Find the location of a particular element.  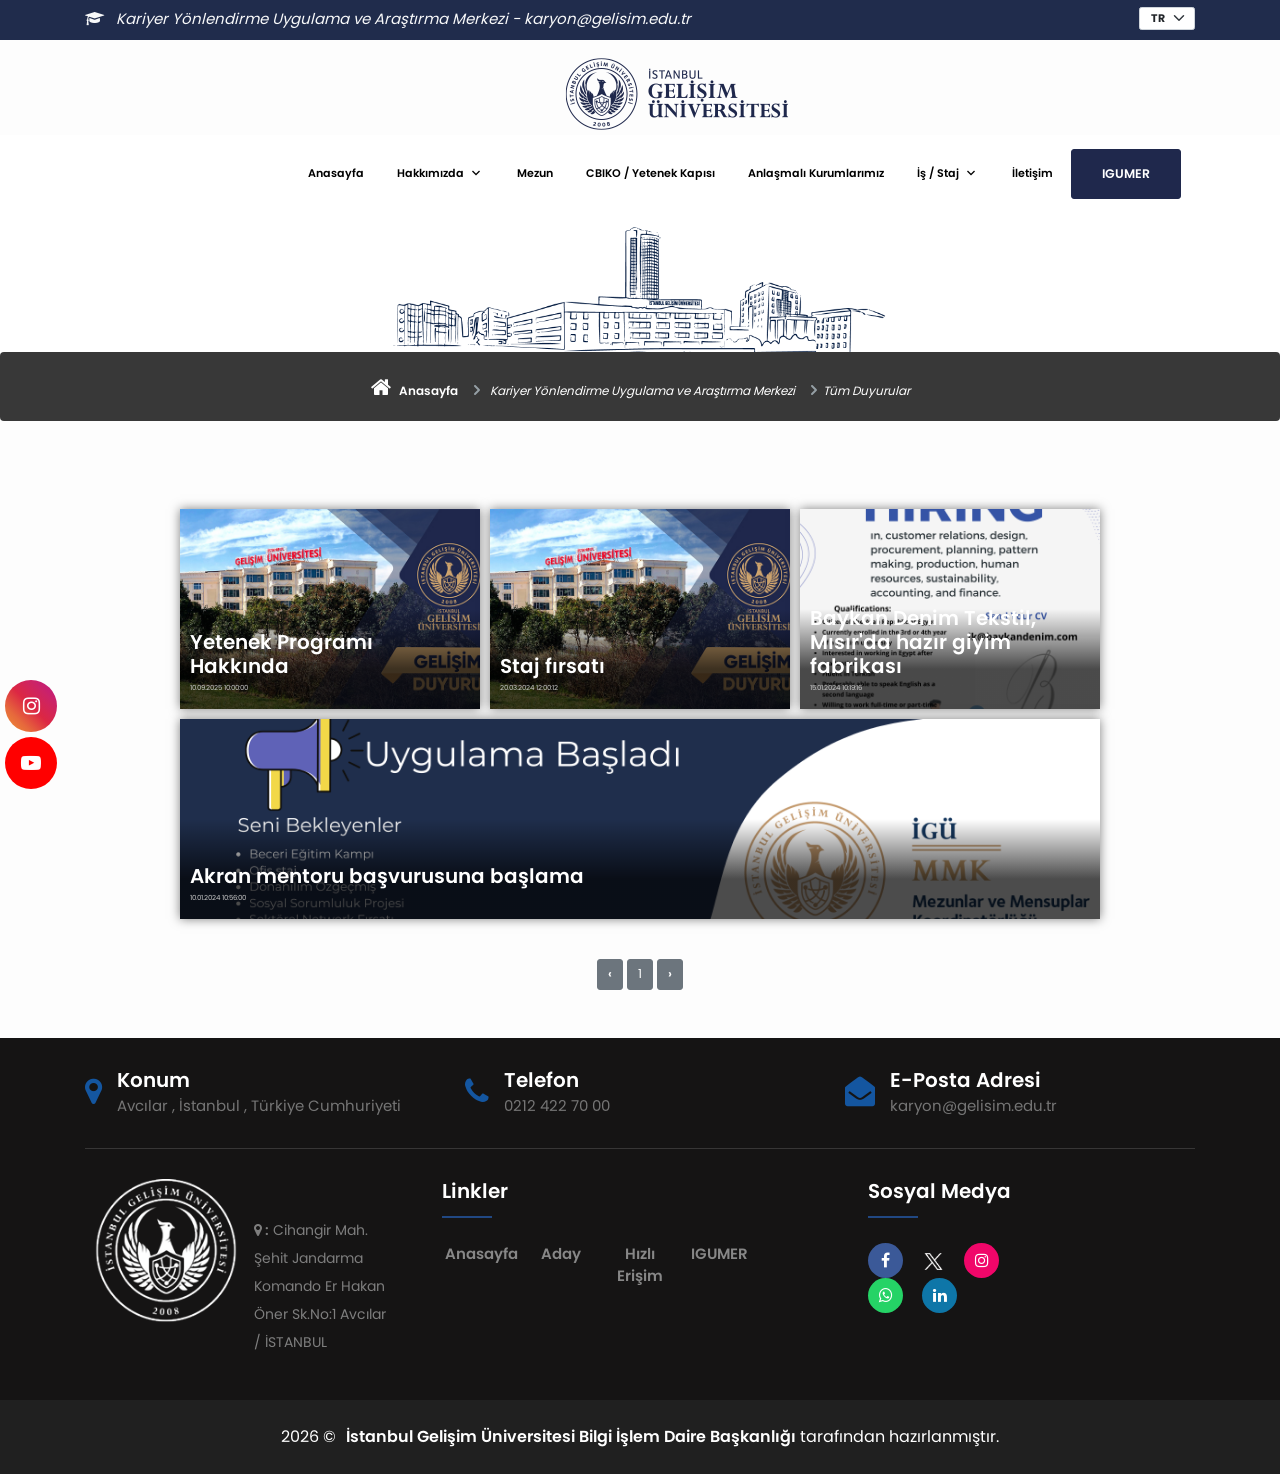

IGUMER is located at coordinates (1126, 173).